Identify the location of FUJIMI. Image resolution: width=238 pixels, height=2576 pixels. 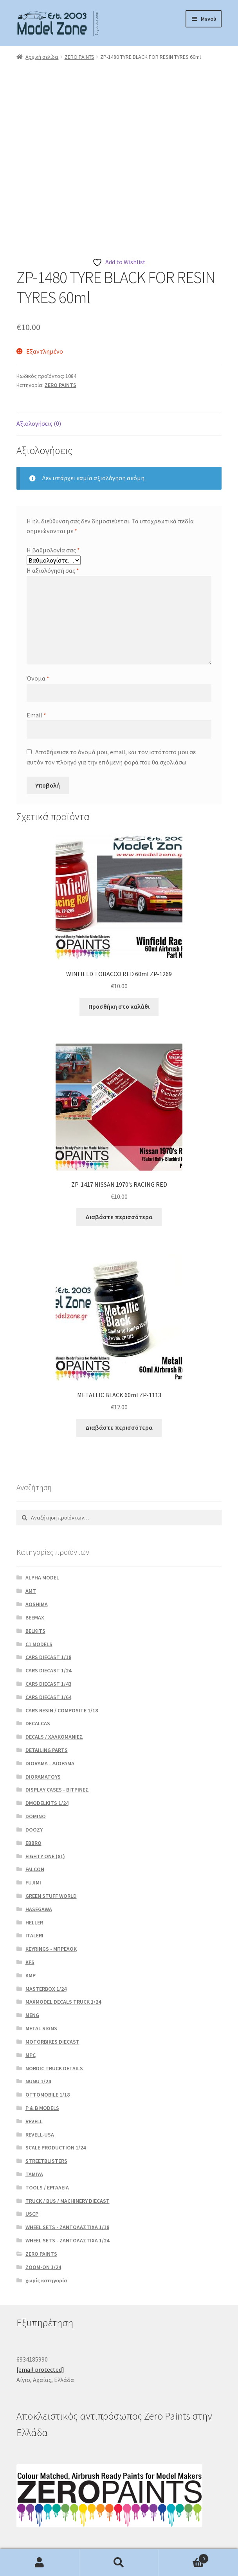
(33, 1831).